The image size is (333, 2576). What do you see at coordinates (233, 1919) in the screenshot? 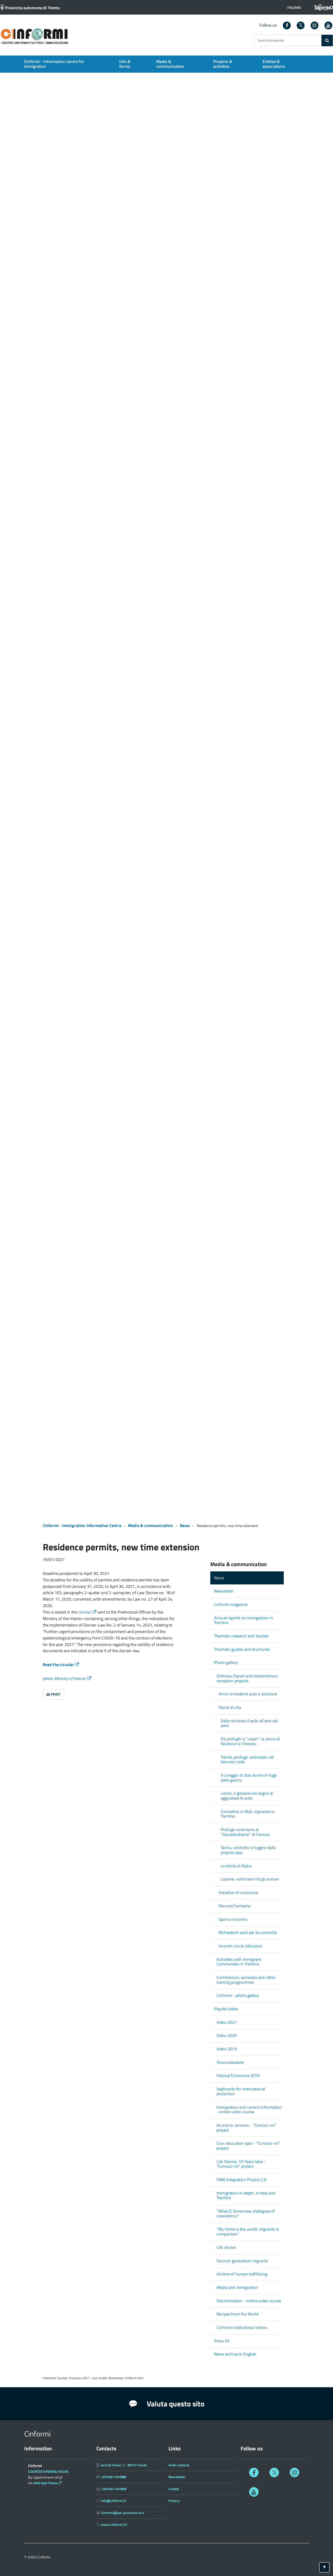
I see `Sport e incontro` at bounding box center [233, 1919].